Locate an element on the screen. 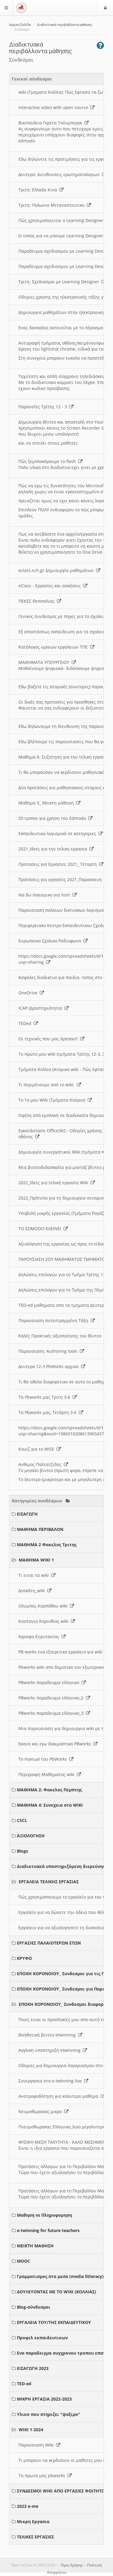 This screenshot has height=2576, width=113. Βικιπαιδεια Γκρετα Τούνμπεργκ is located at coordinates (53, 123).